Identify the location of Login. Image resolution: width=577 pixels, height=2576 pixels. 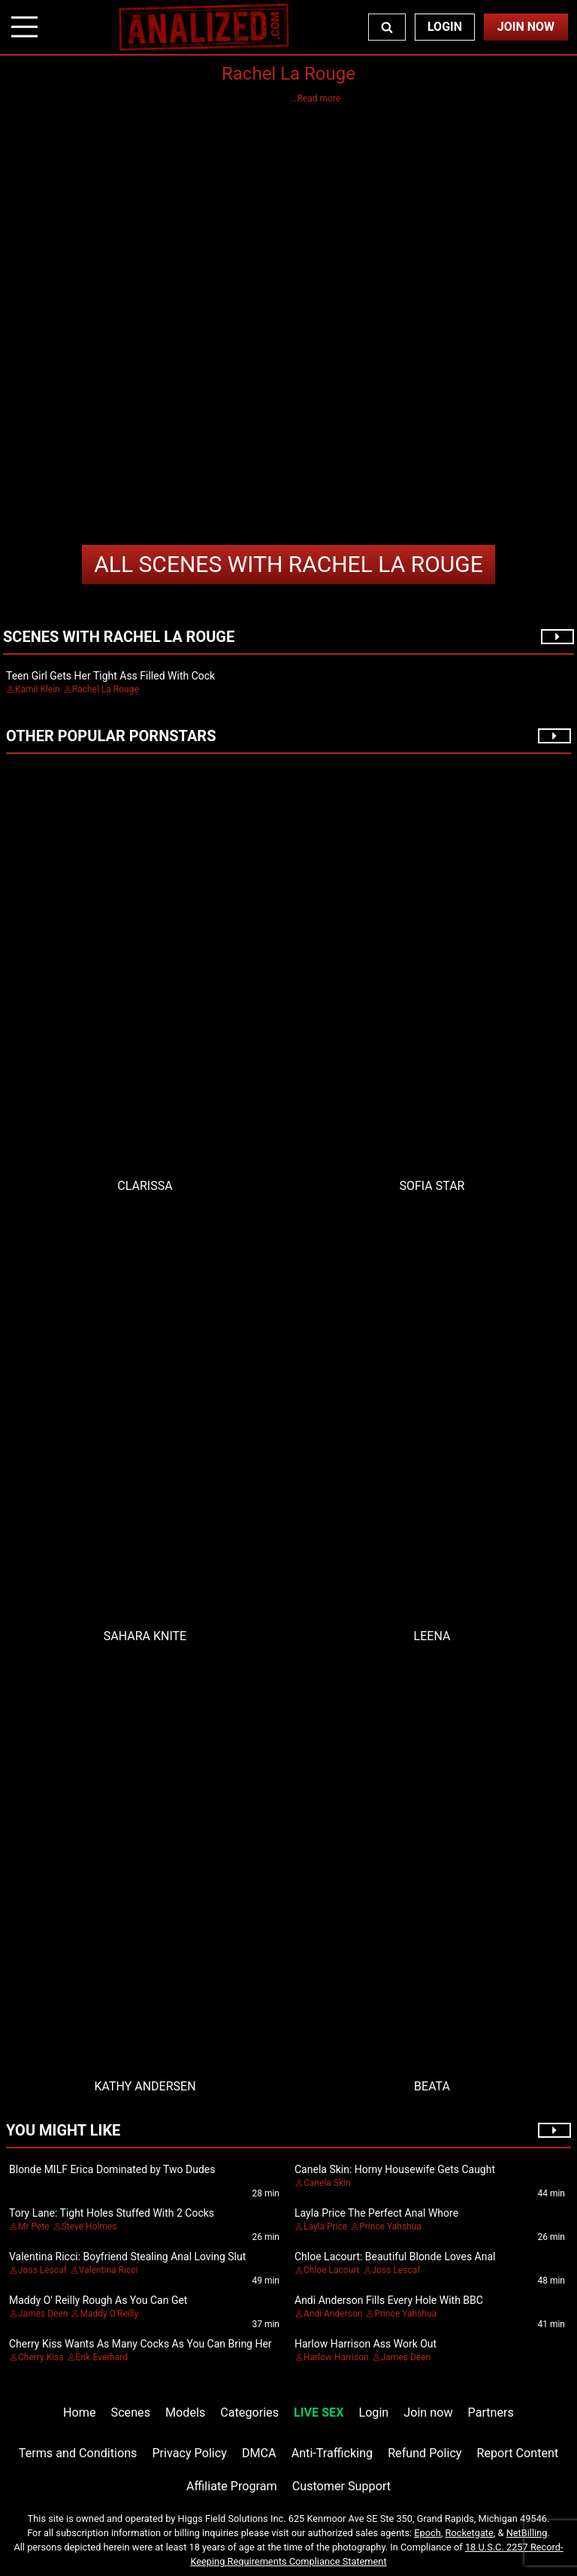
(444, 27).